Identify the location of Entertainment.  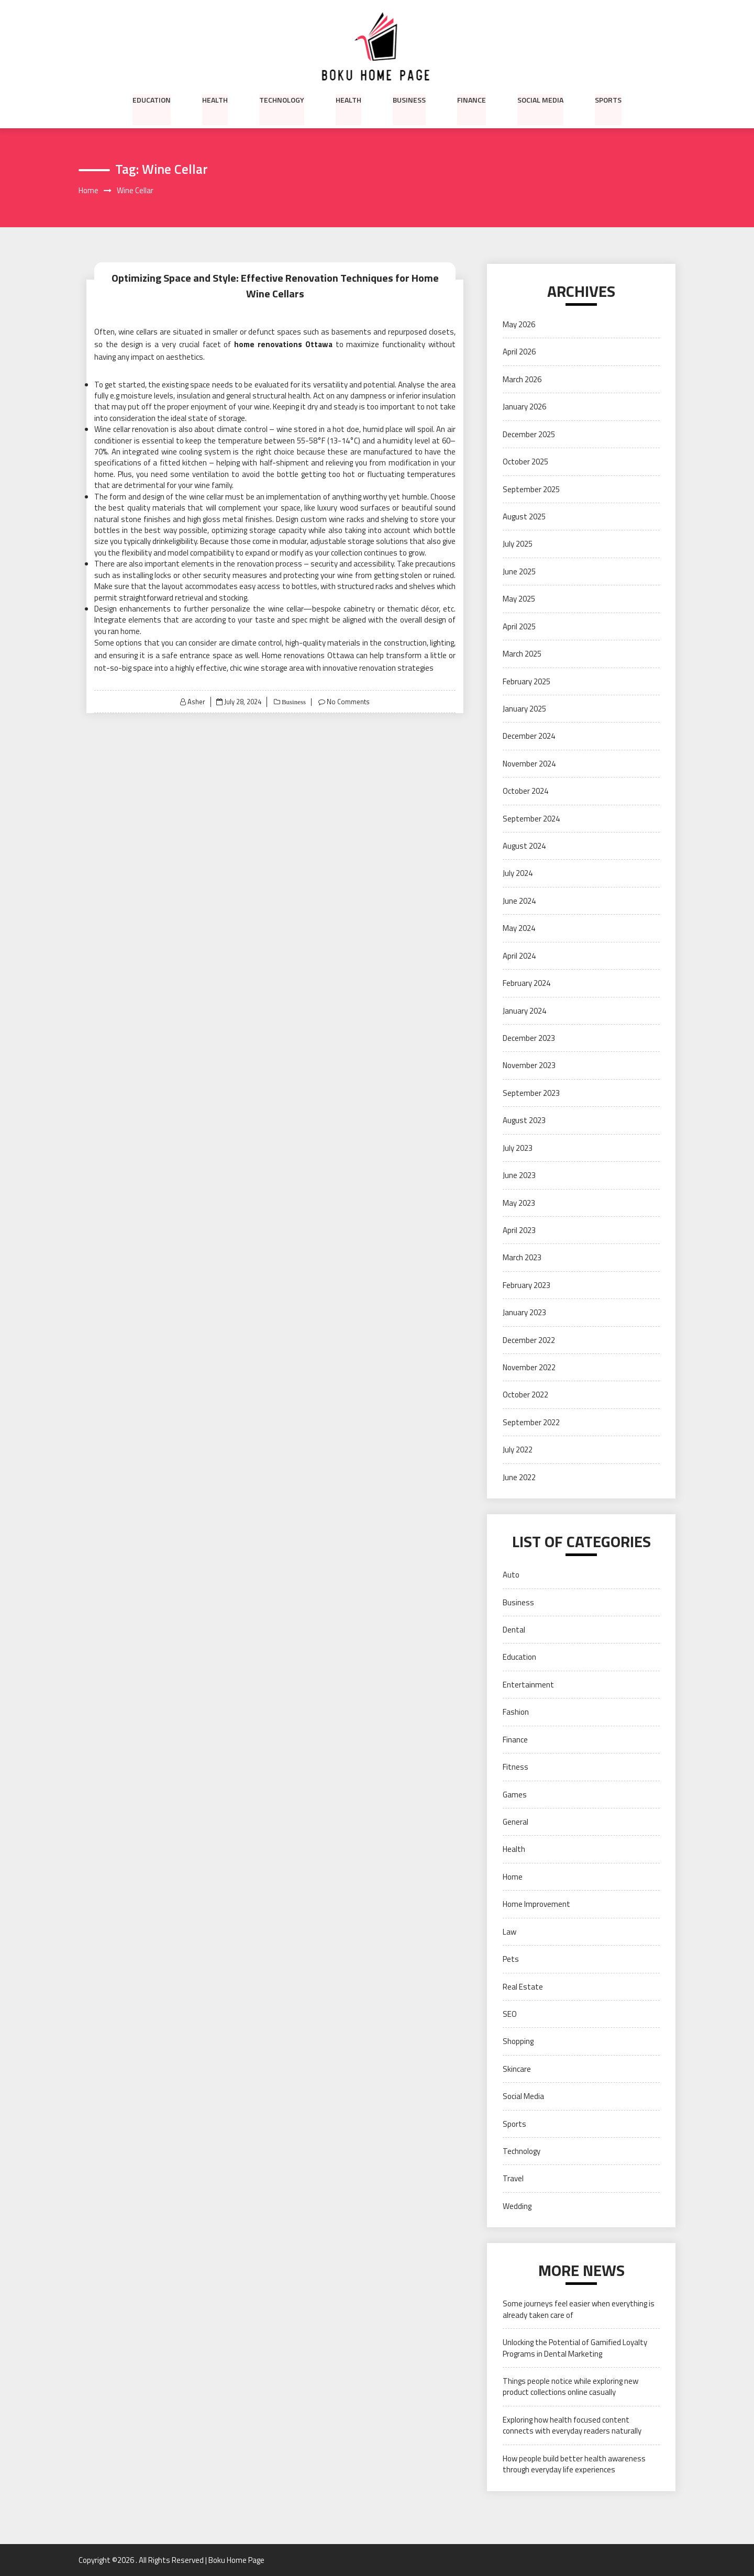
(528, 1685).